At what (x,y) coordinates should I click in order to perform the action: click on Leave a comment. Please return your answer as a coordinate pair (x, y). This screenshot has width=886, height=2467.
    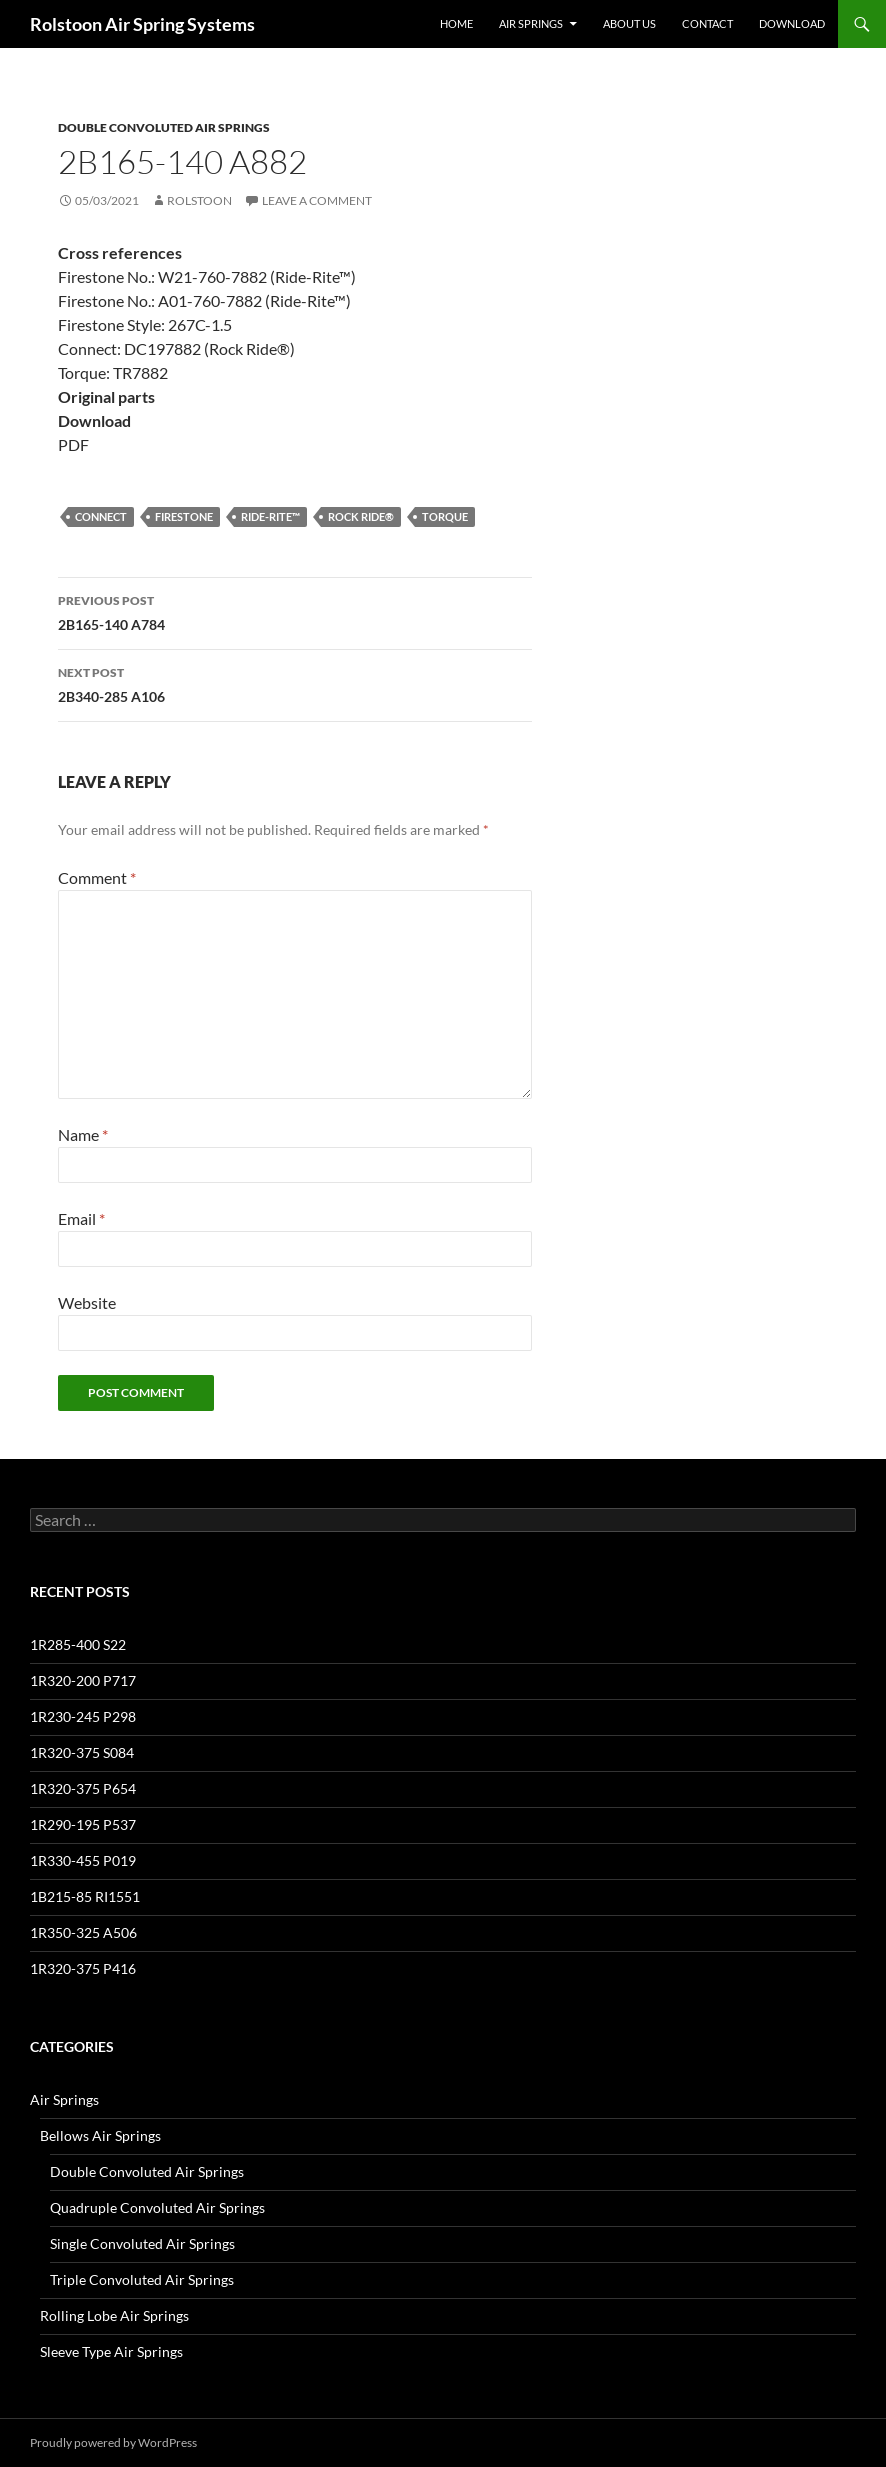
    Looking at the image, I should click on (317, 200).